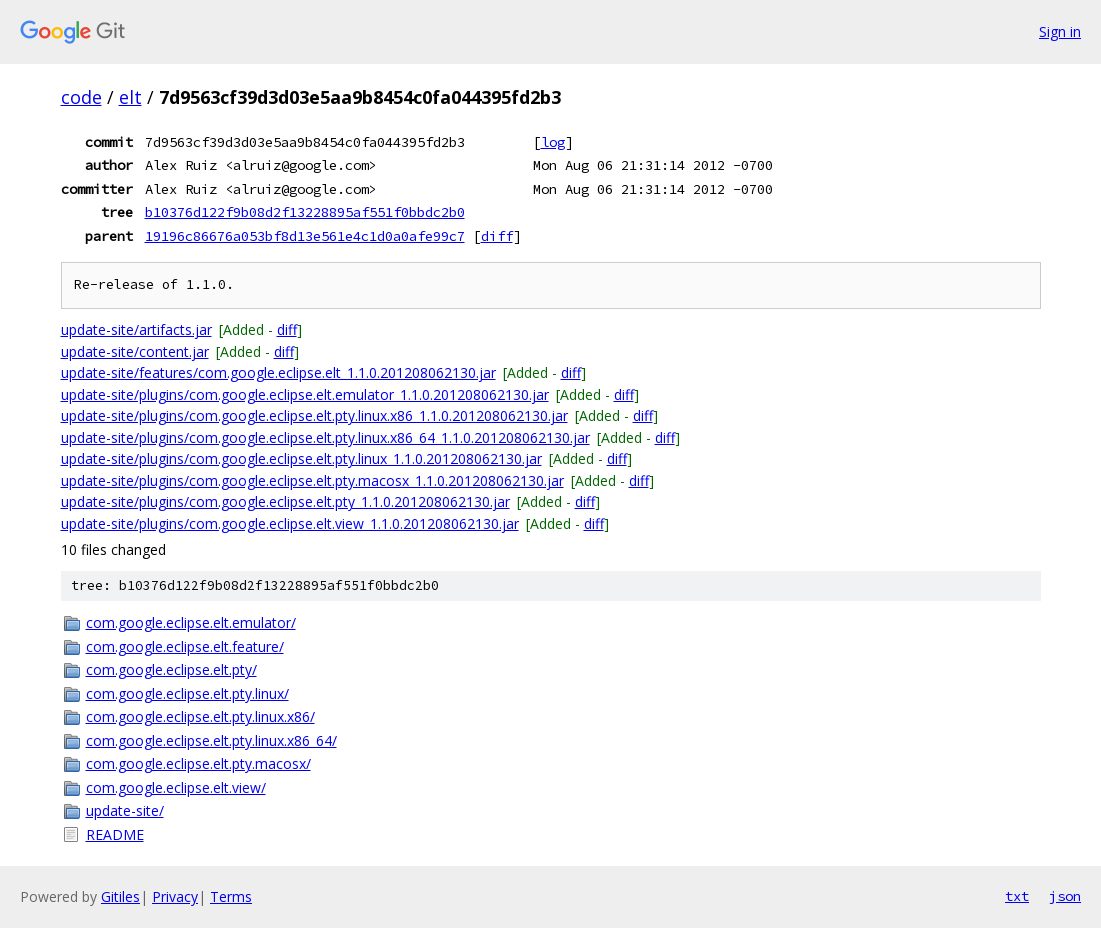 The width and height of the screenshot is (1101, 928). What do you see at coordinates (553, 142) in the screenshot?
I see `log` at bounding box center [553, 142].